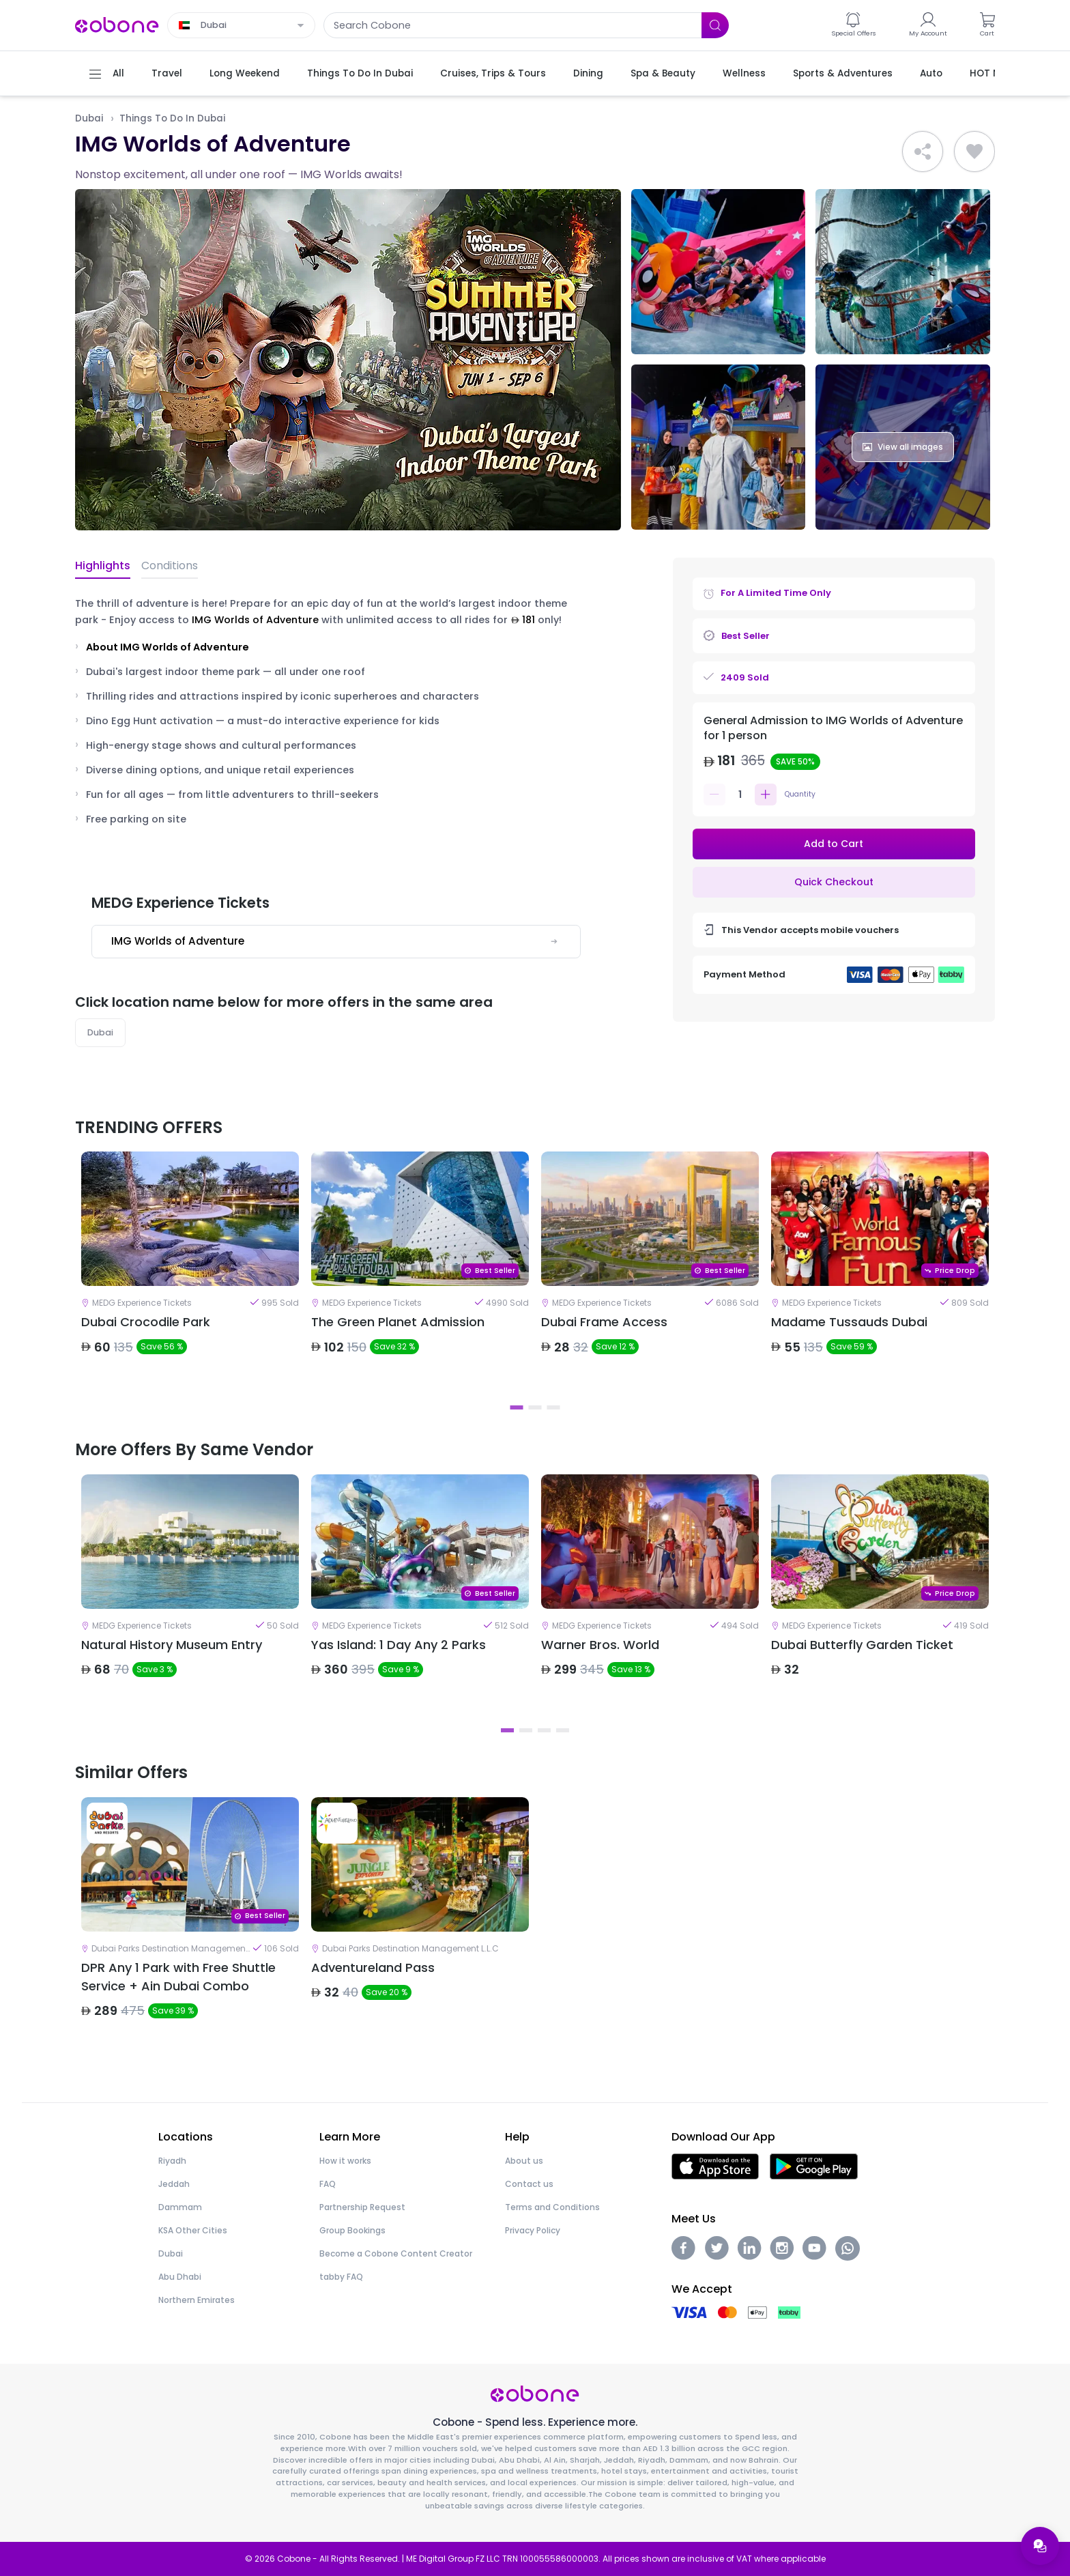 The height and width of the screenshot is (2576, 1070). What do you see at coordinates (529, 2184) in the screenshot?
I see `Contact us` at bounding box center [529, 2184].